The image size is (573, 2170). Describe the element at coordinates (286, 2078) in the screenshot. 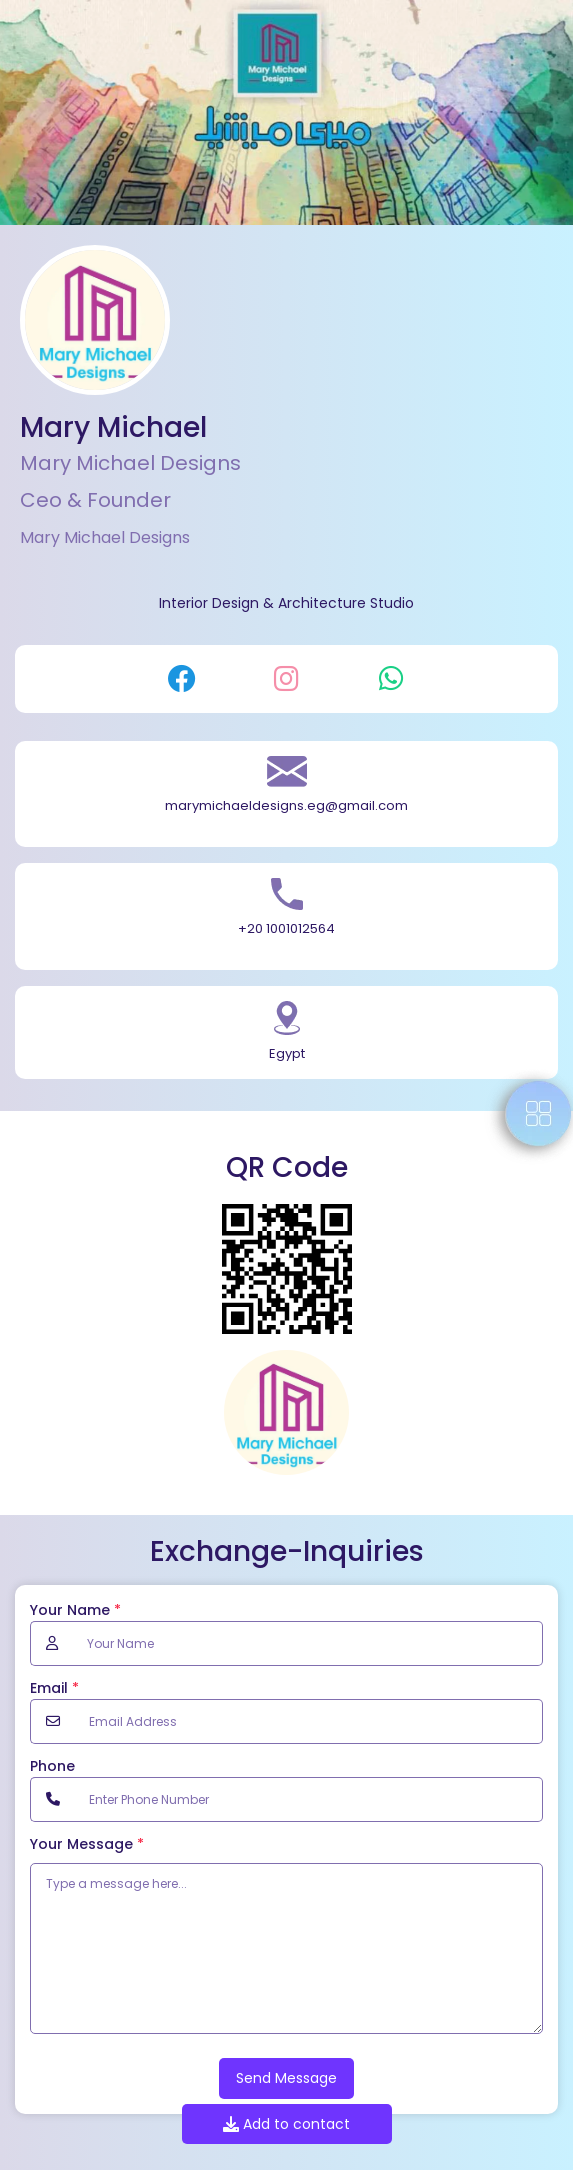

I see `Send Message` at that location.